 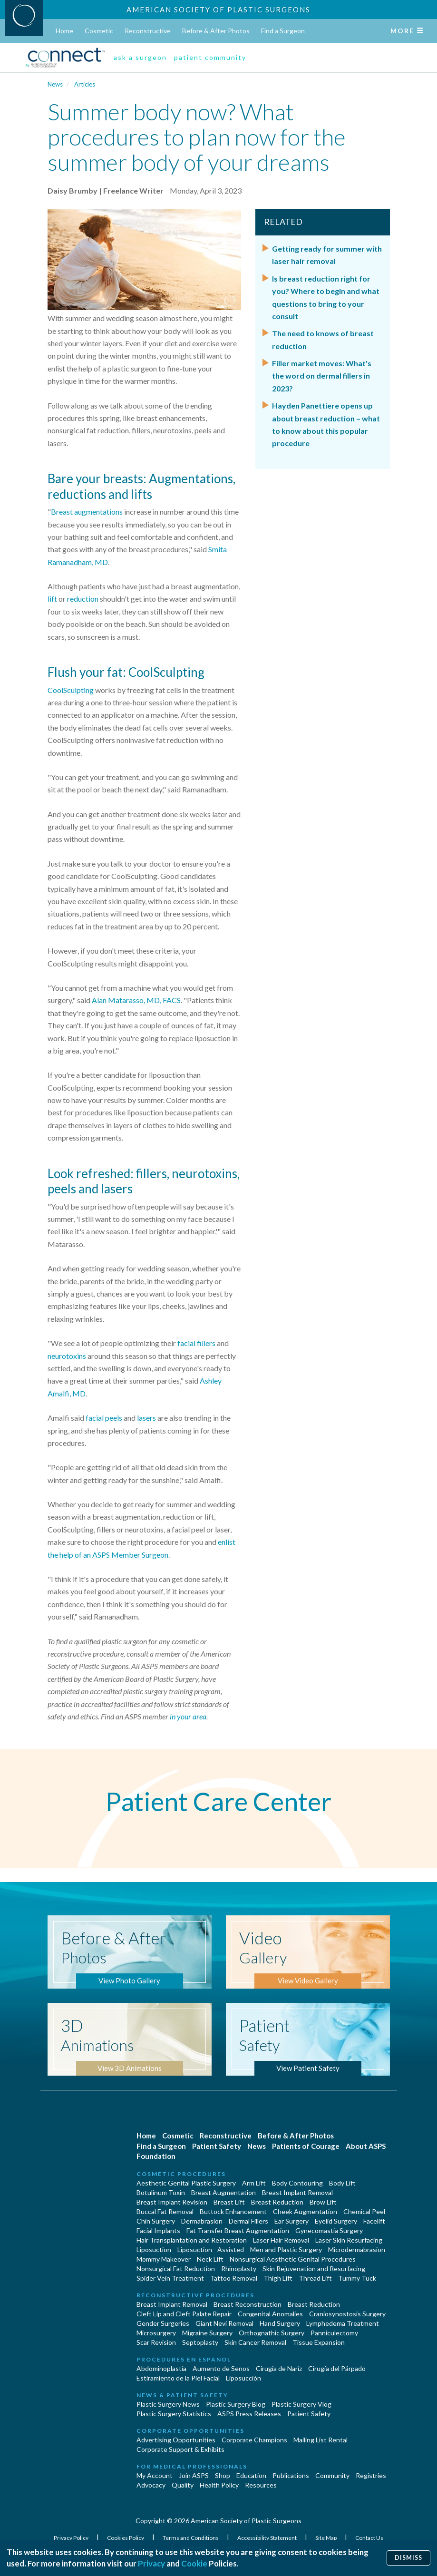 I want to click on Orthognathic Surgery, so click(x=271, y=2333).